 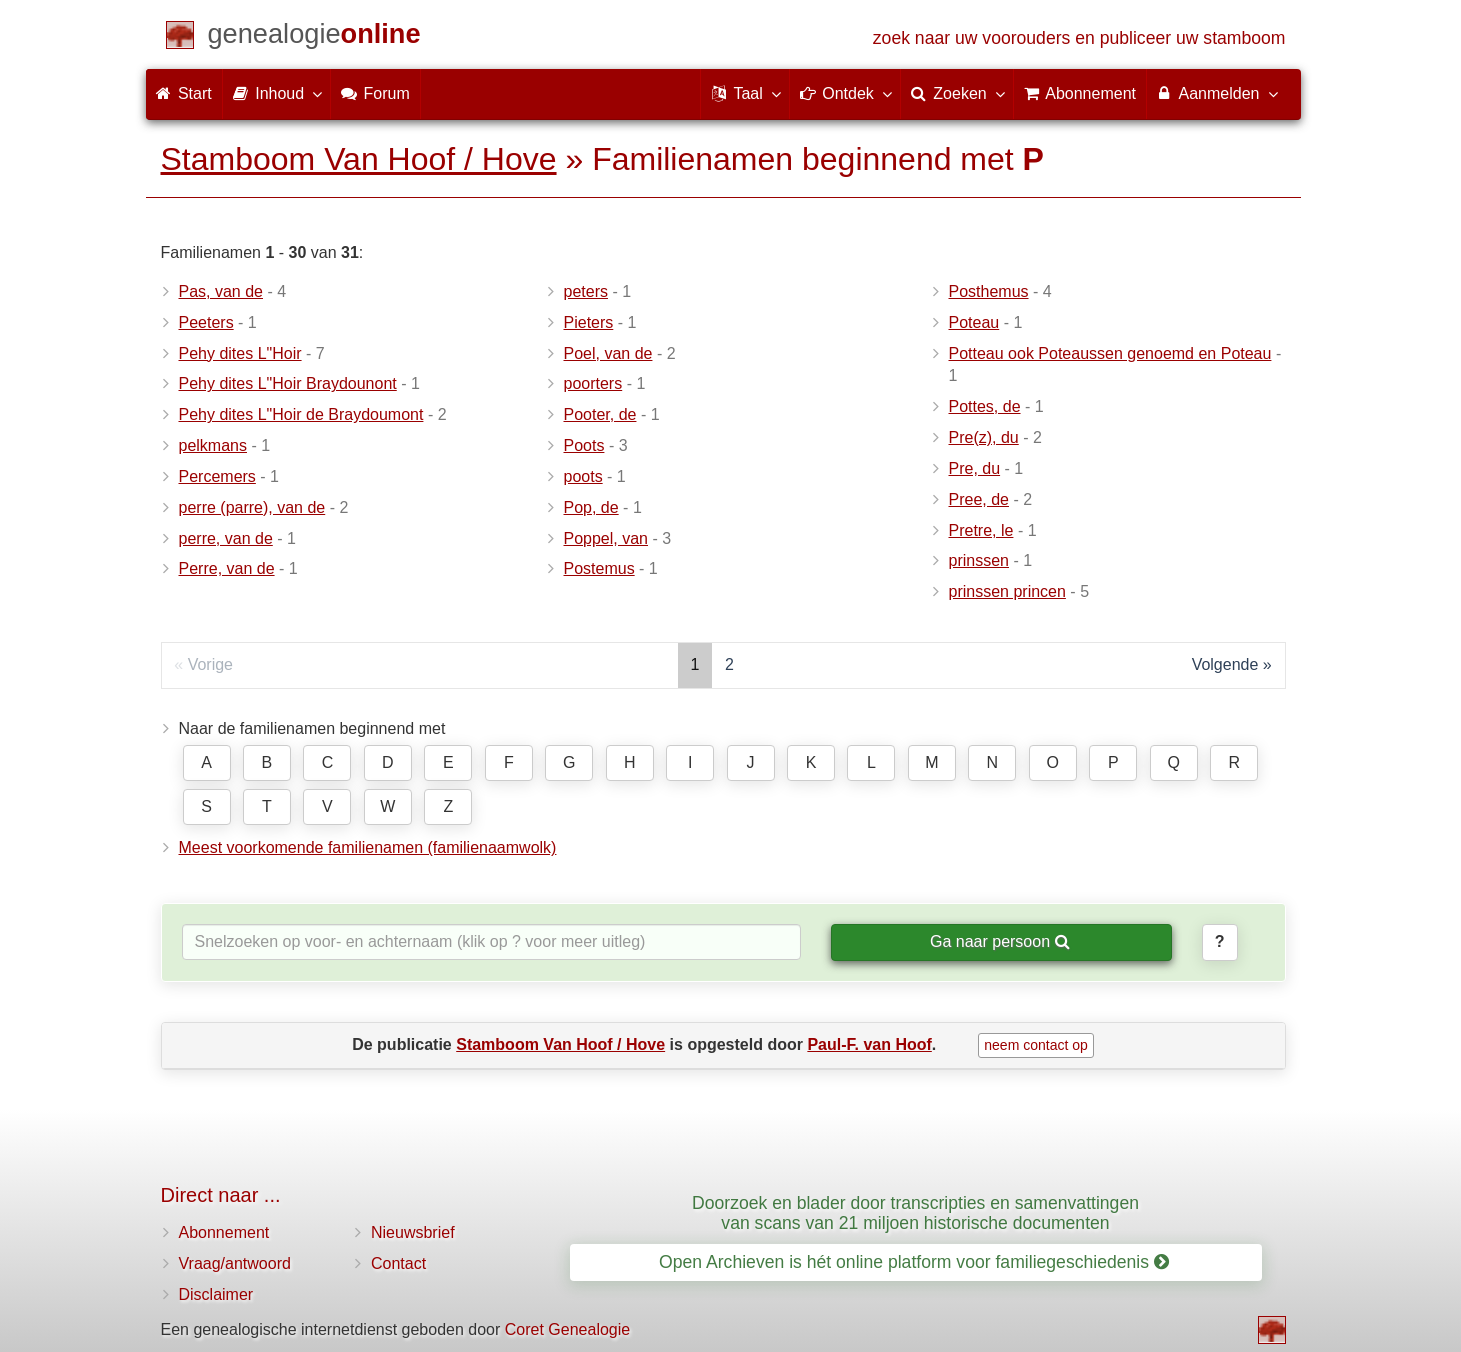 What do you see at coordinates (979, 499) in the screenshot?
I see `Pree, de` at bounding box center [979, 499].